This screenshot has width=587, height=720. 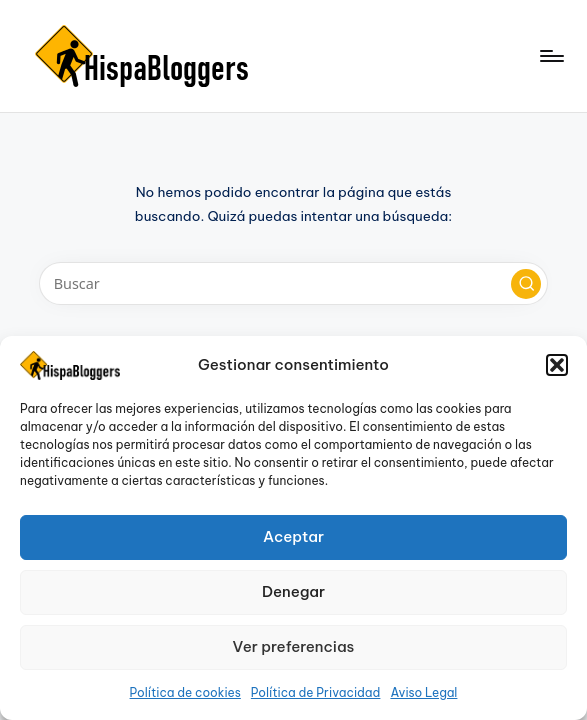 What do you see at coordinates (293, 536) in the screenshot?
I see `Aceptar` at bounding box center [293, 536].